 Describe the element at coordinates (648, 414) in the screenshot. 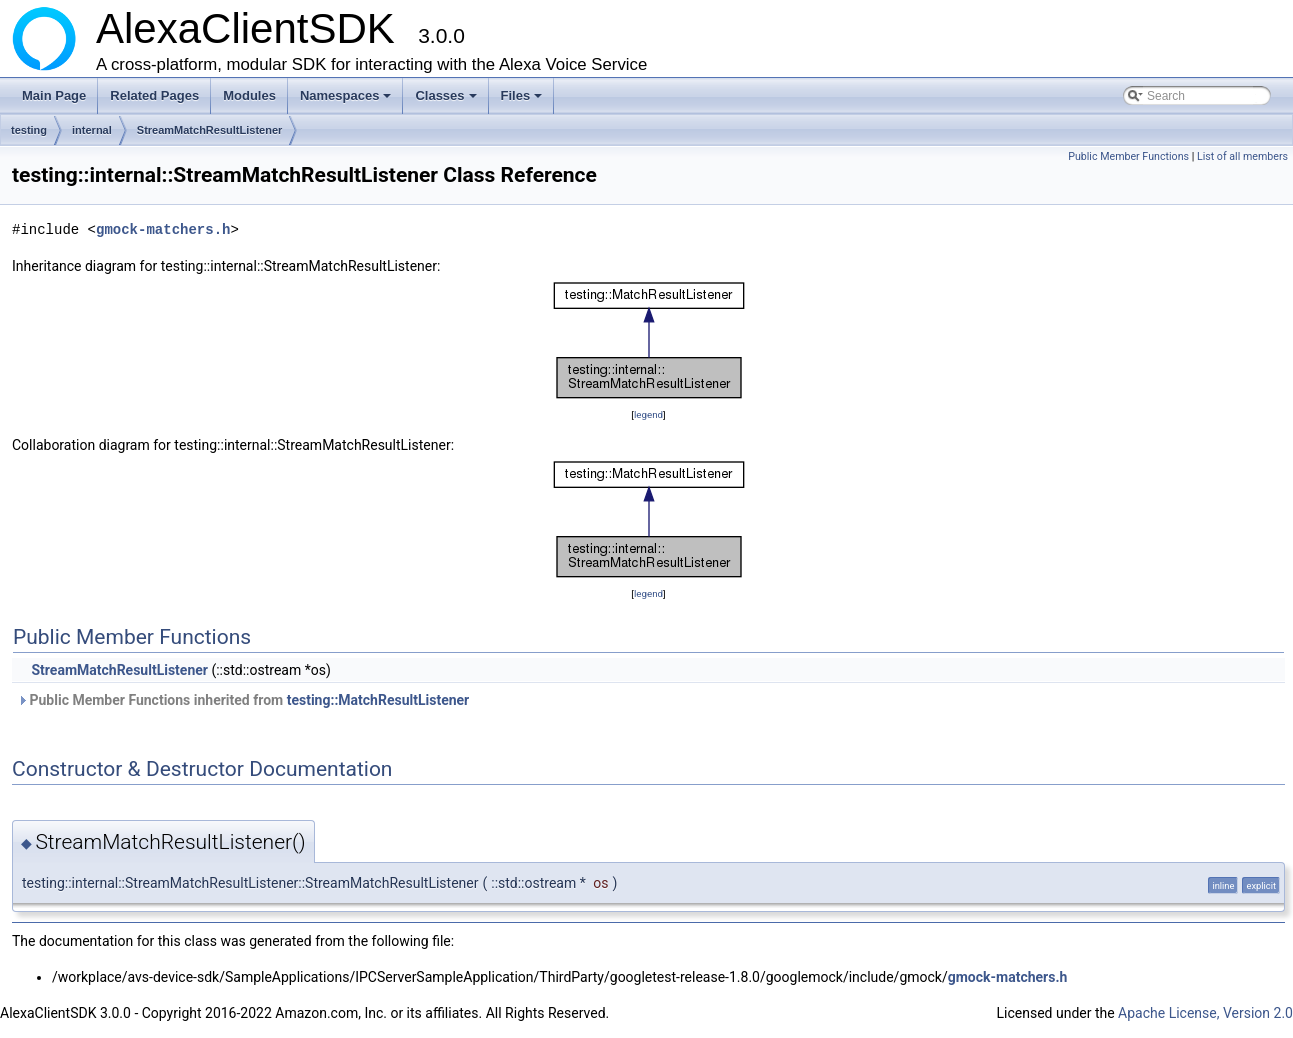

I see `legend` at that location.